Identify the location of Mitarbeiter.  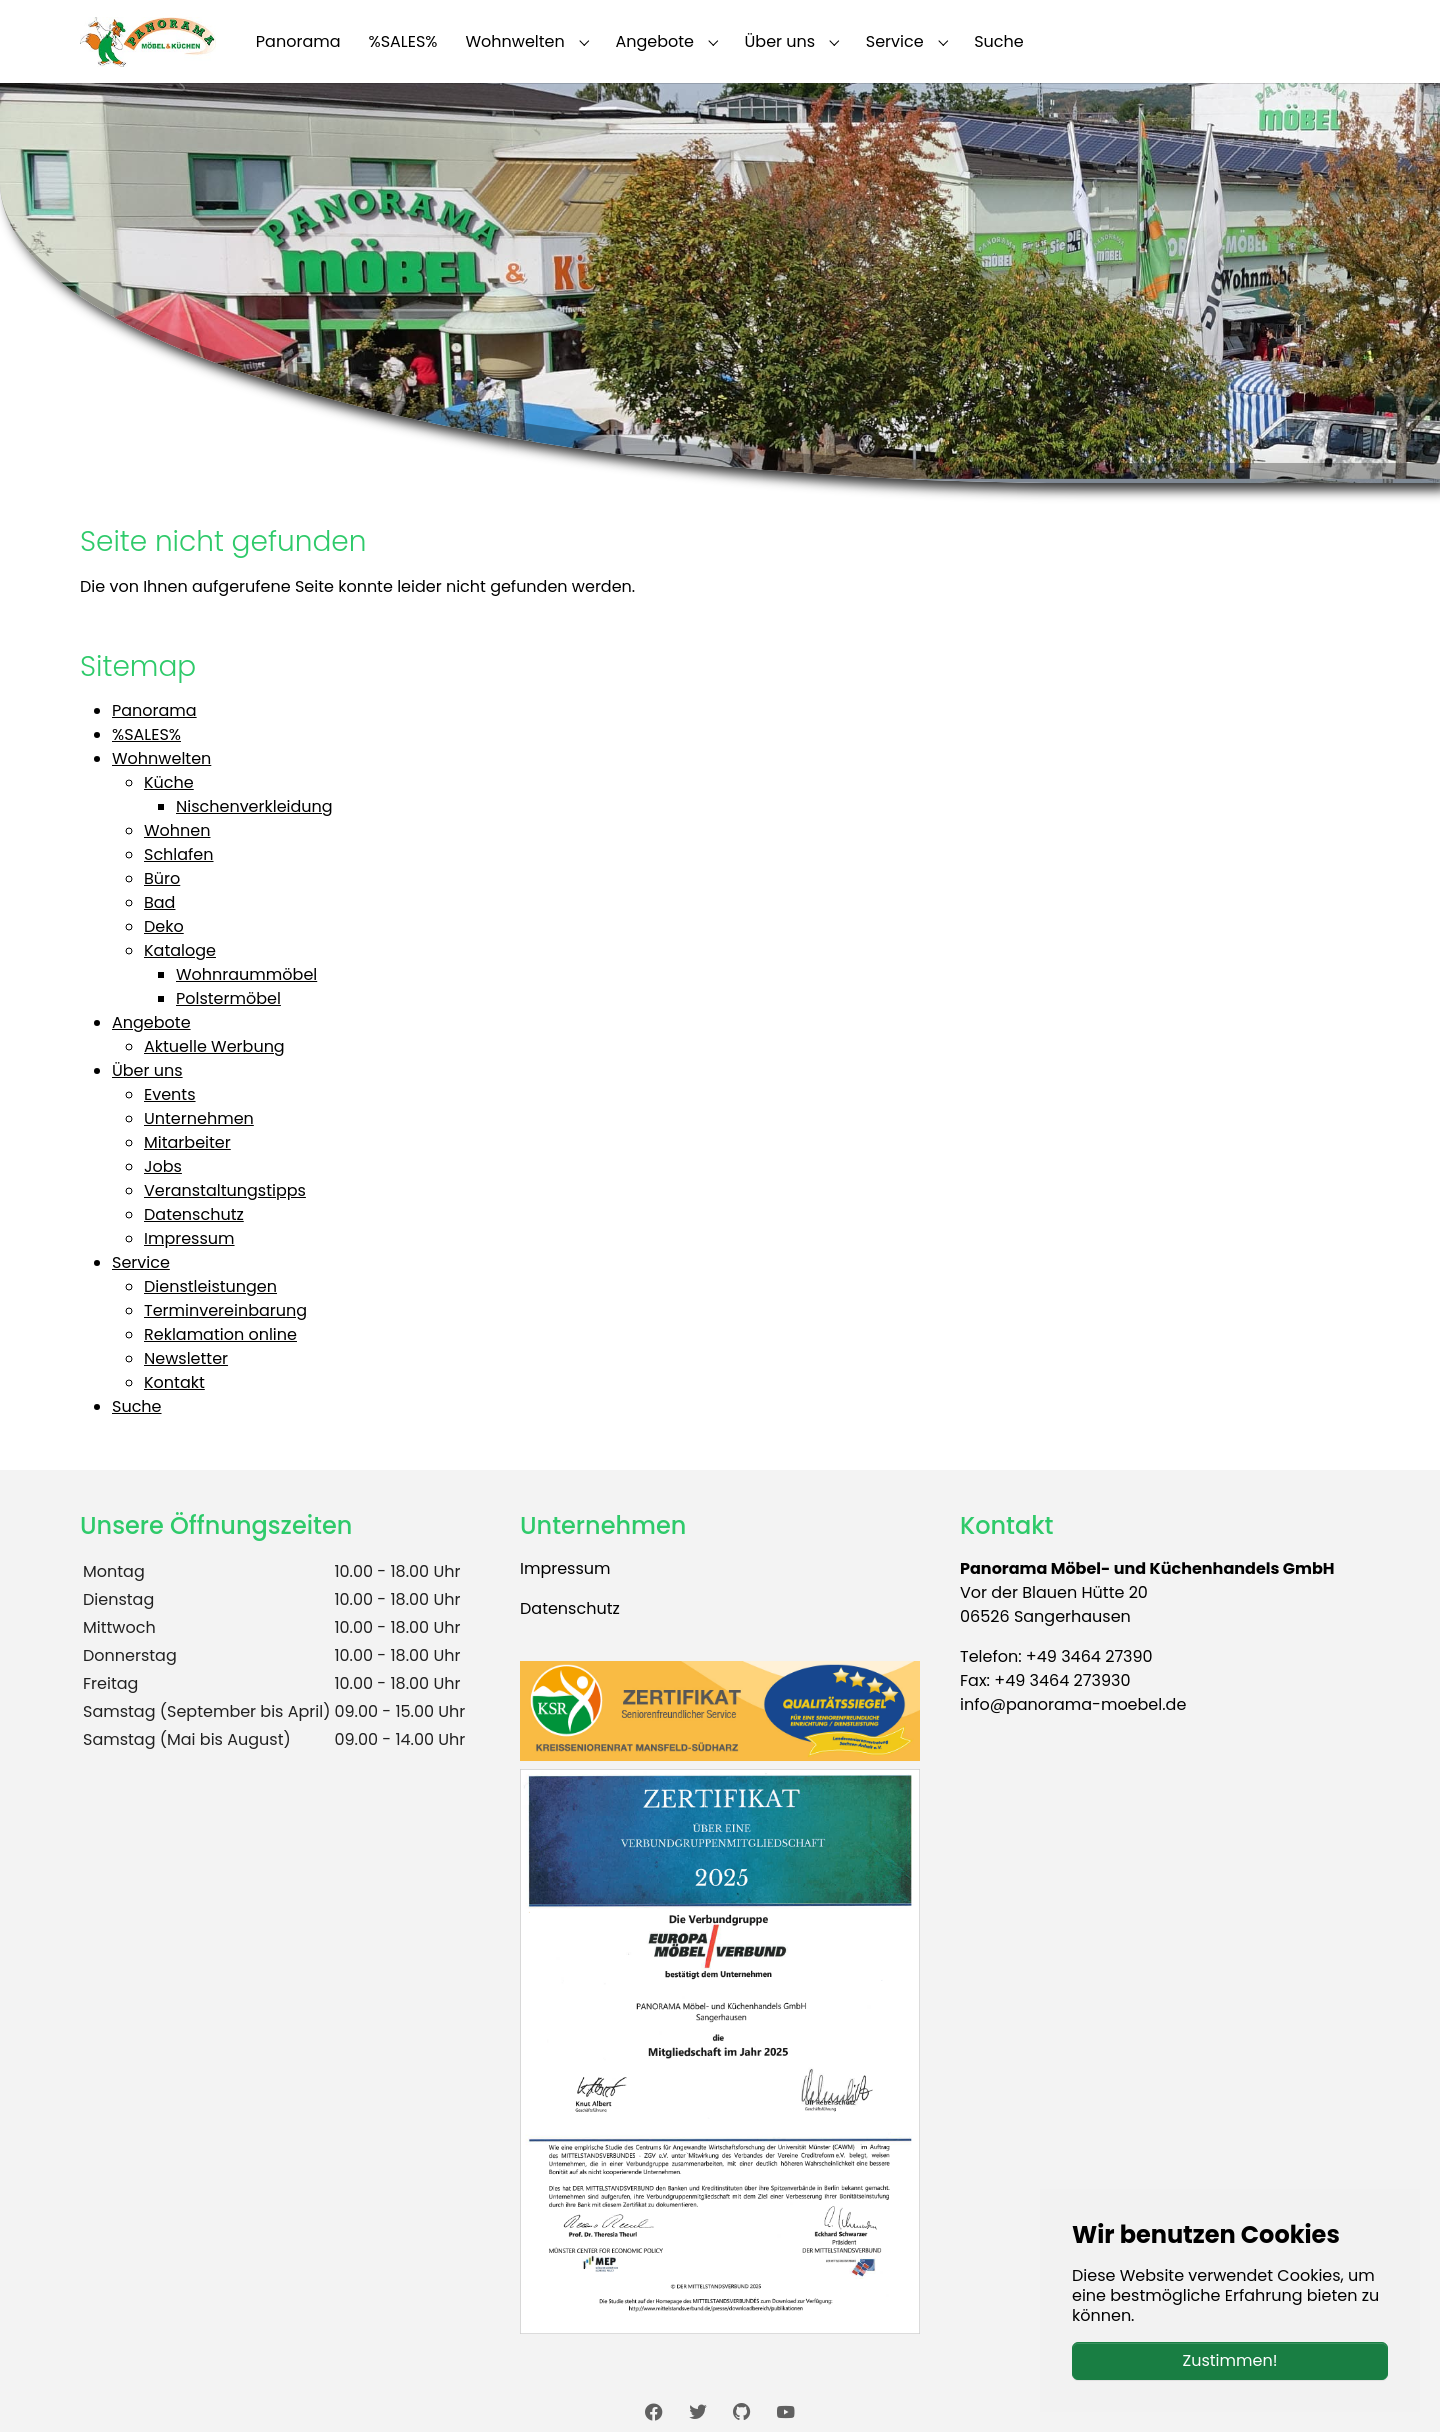
(187, 1142).